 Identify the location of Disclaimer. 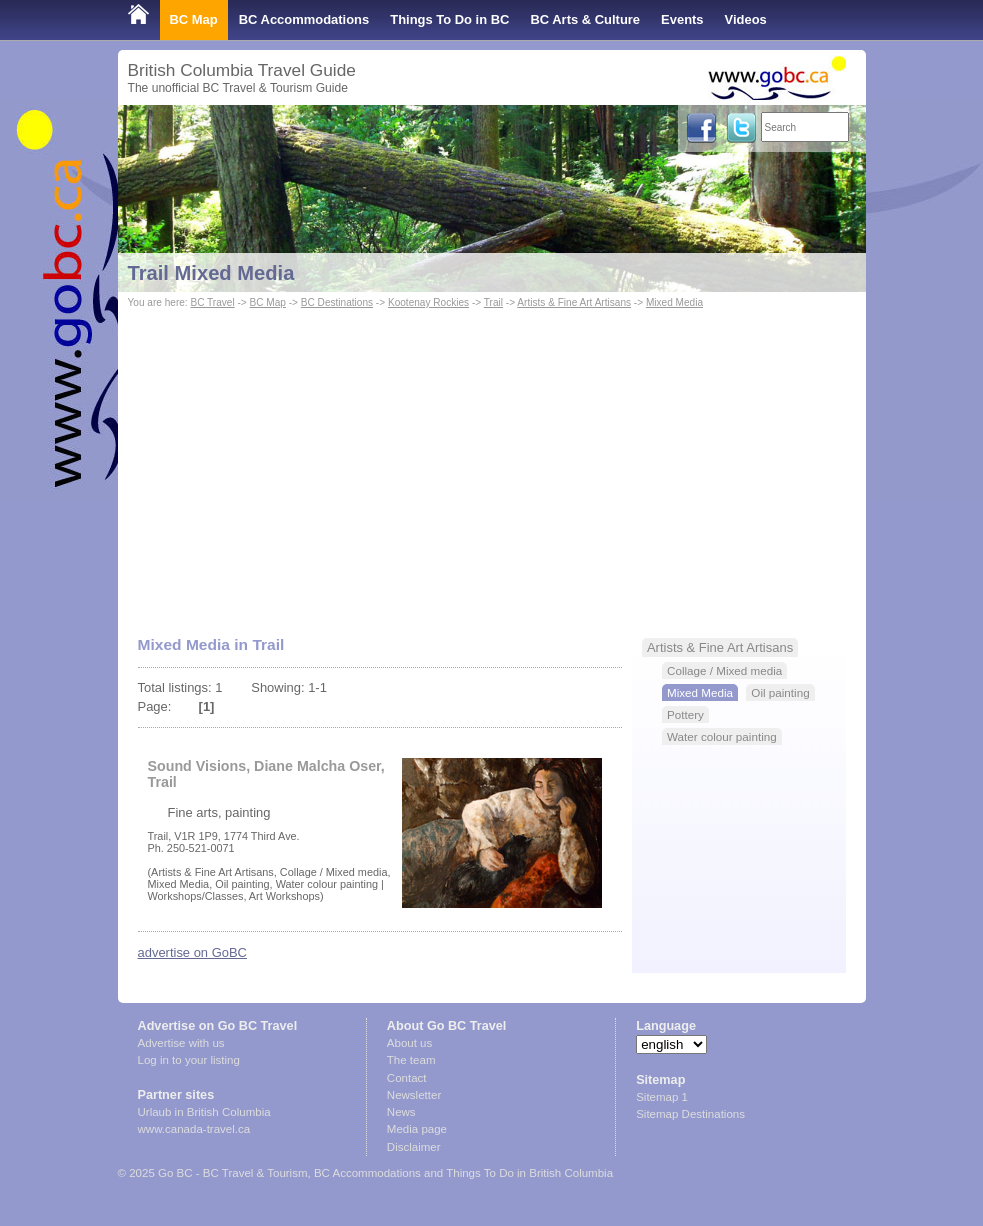
(414, 1147).